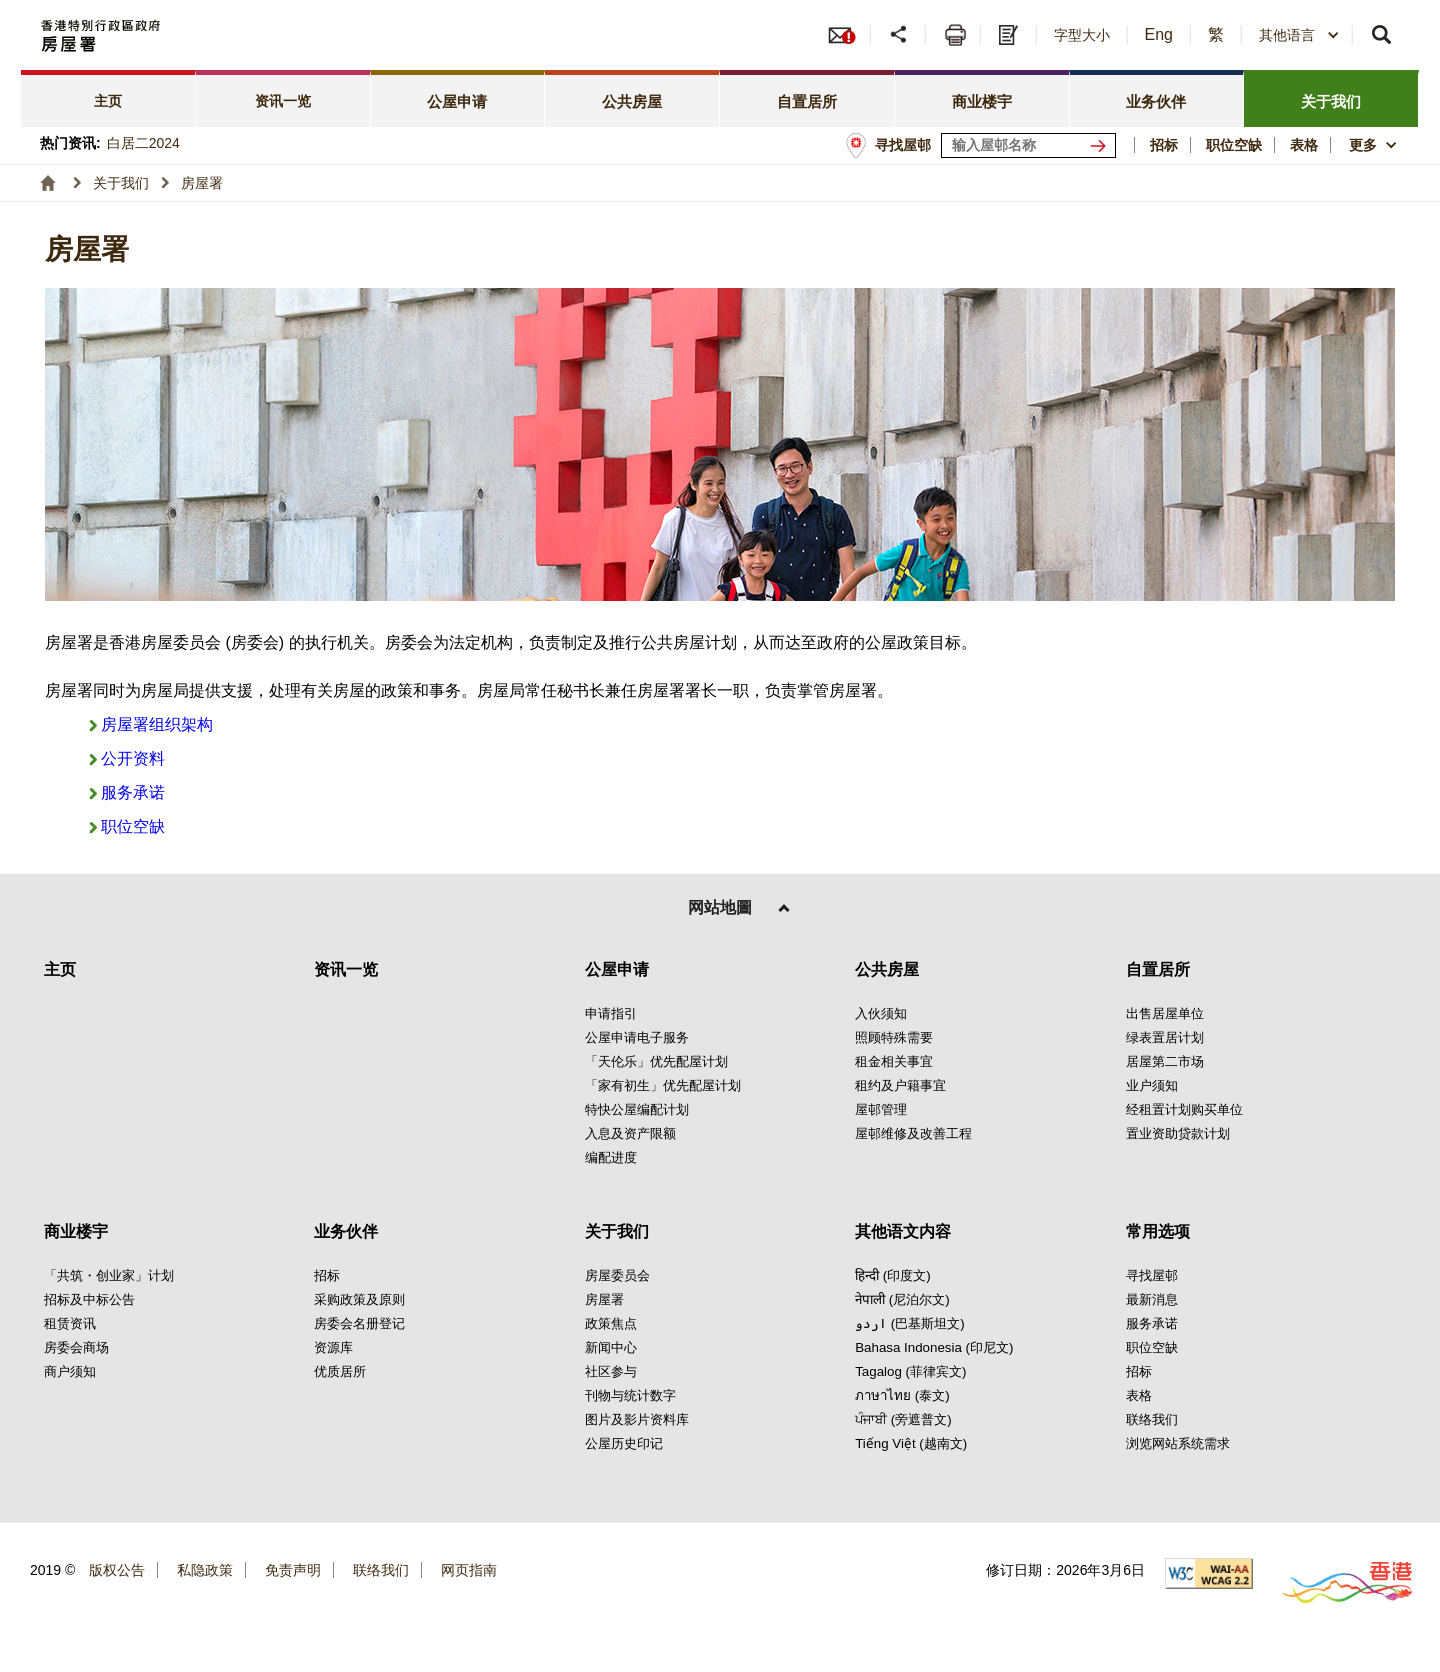 This screenshot has height=1672, width=1440. I want to click on [寻找屋邨], so click(1102, 145).